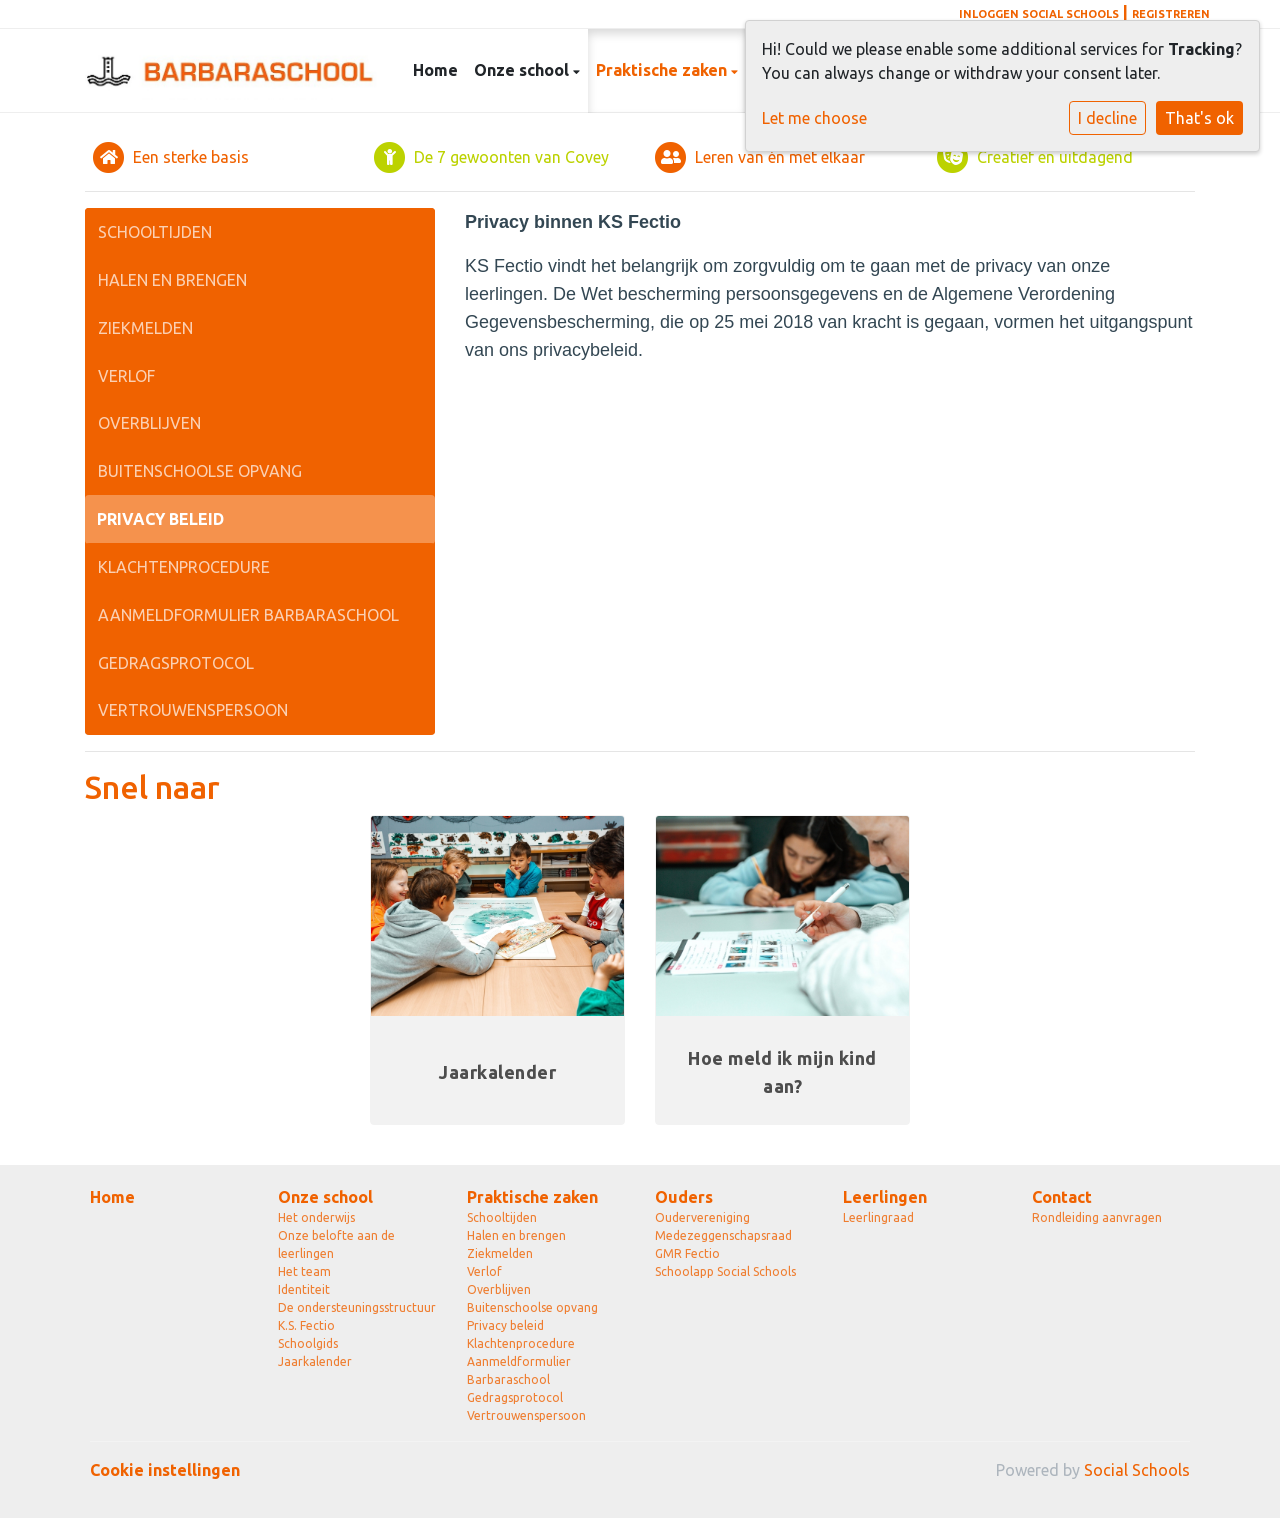 The width and height of the screenshot is (1280, 1518). What do you see at coordinates (200, 471) in the screenshot?
I see `Buitenschoolse opvang` at bounding box center [200, 471].